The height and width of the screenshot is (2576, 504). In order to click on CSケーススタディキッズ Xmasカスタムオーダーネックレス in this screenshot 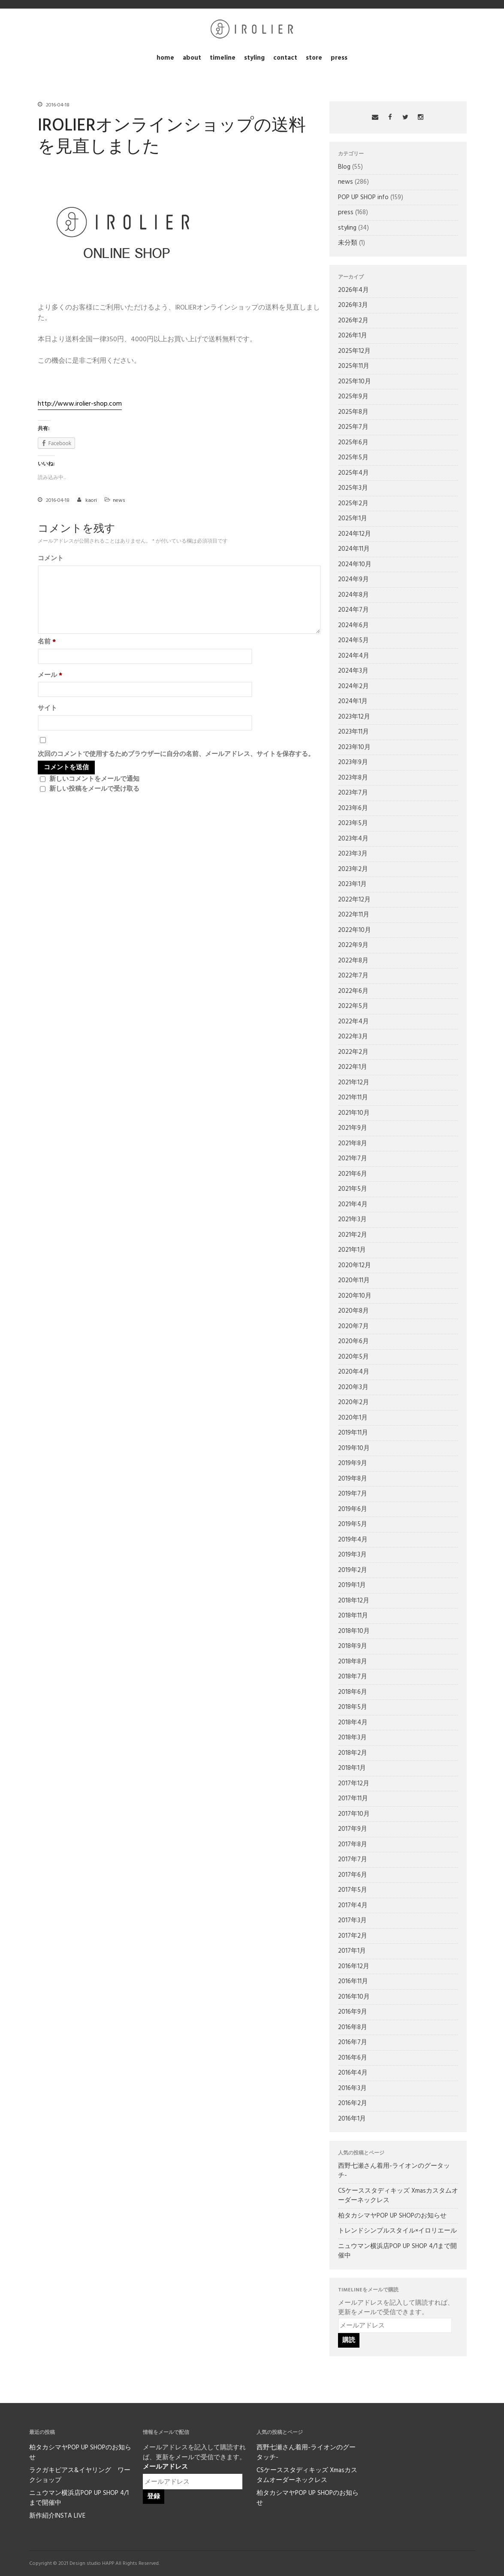, I will do `click(398, 2196)`.